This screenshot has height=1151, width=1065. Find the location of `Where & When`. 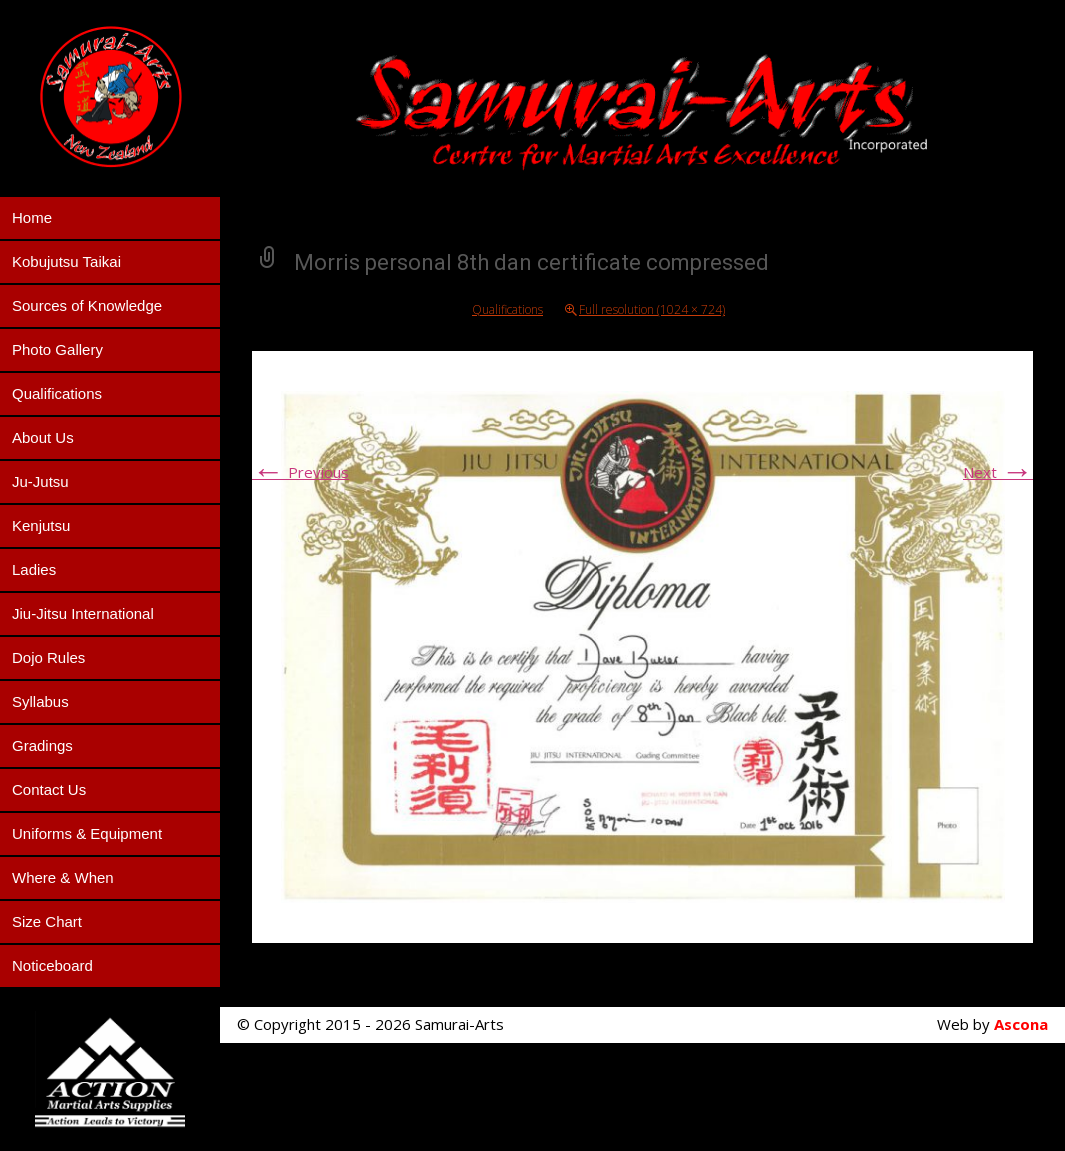

Where & When is located at coordinates (63, 877).